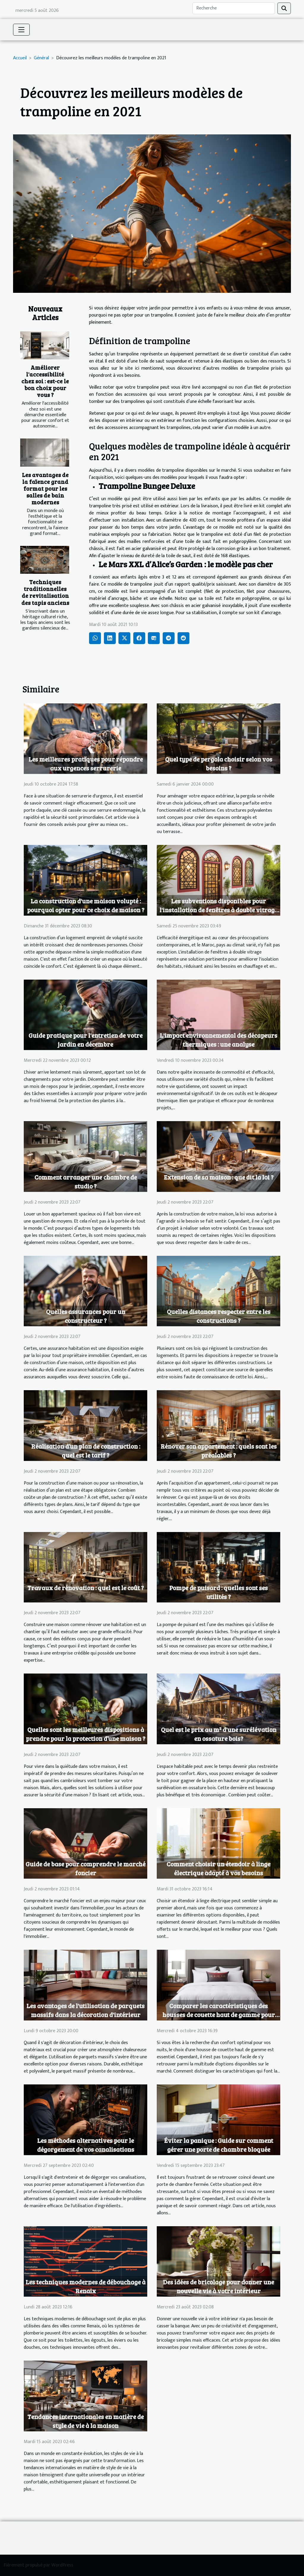 This screenshot has height=2576, width=304. I want to click on Quelles sont les meilleures dispositions à prendre pour la protection d’une maison ?, so click(85, 1734).